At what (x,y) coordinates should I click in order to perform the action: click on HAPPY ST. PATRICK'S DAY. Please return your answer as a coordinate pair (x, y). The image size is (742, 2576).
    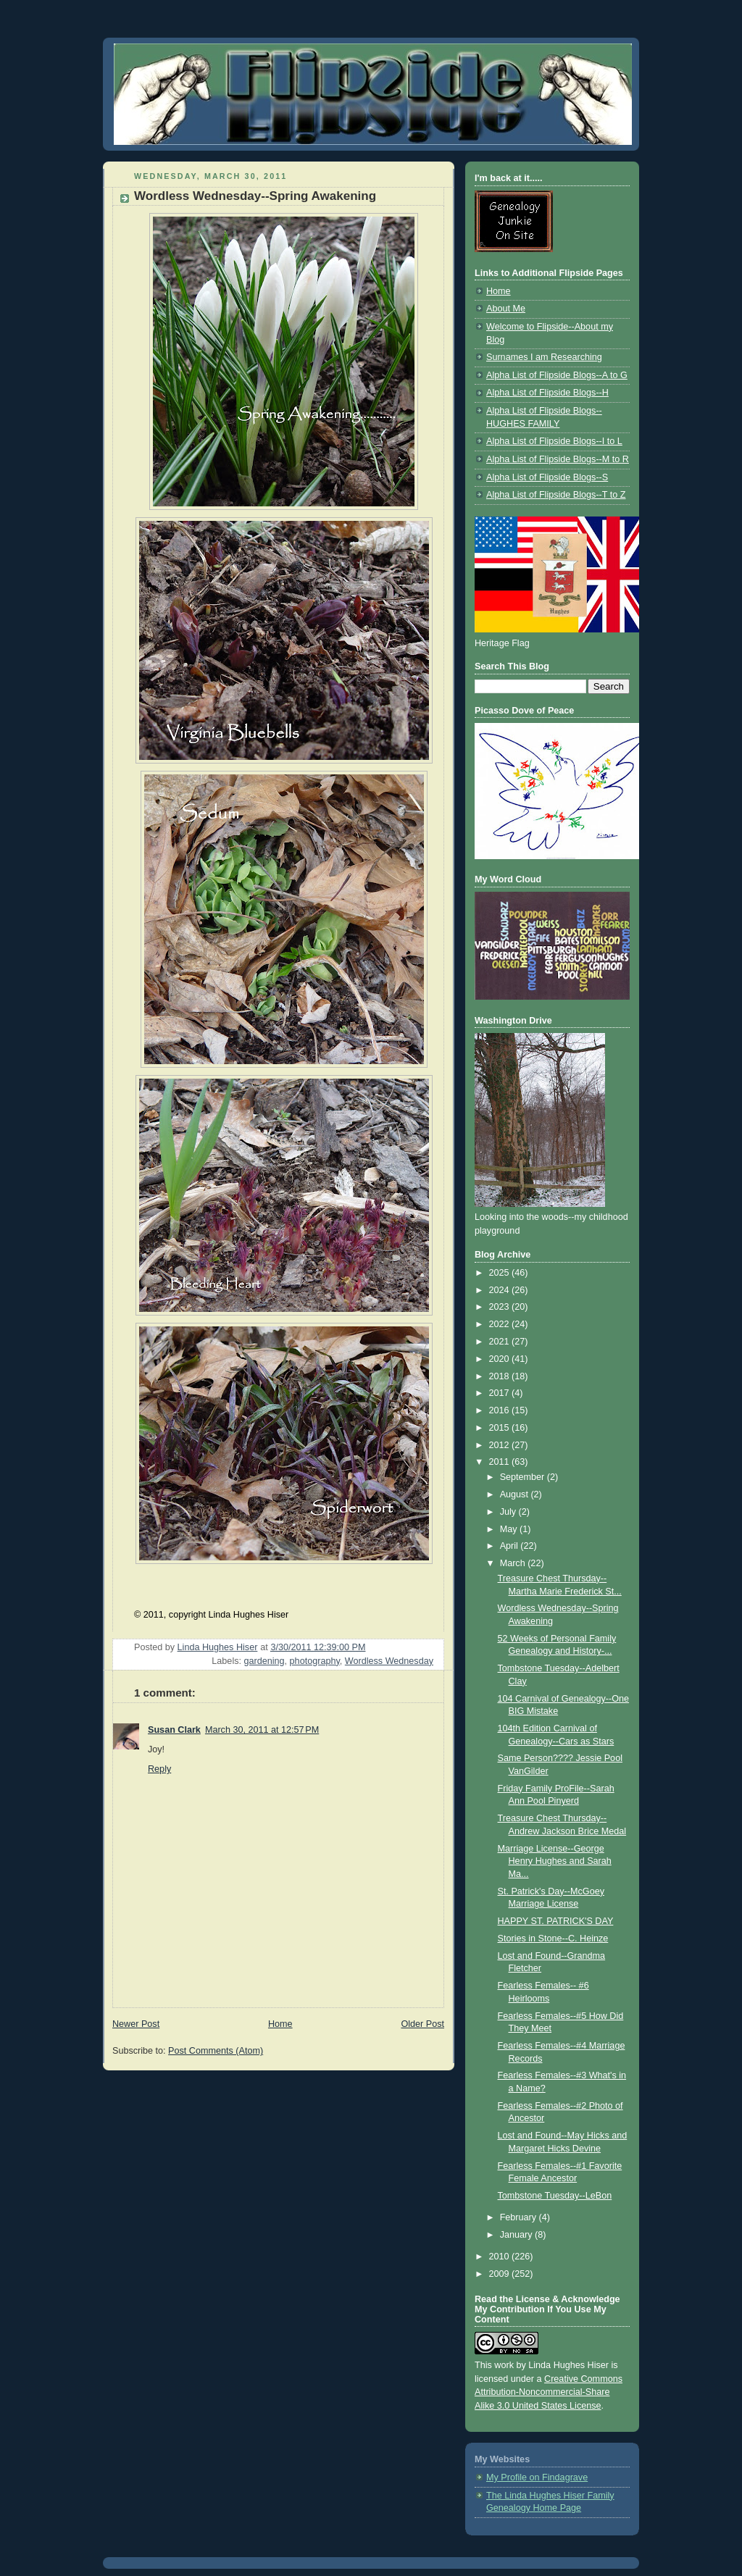
    Looking at the image, I should click on (556, 1921).